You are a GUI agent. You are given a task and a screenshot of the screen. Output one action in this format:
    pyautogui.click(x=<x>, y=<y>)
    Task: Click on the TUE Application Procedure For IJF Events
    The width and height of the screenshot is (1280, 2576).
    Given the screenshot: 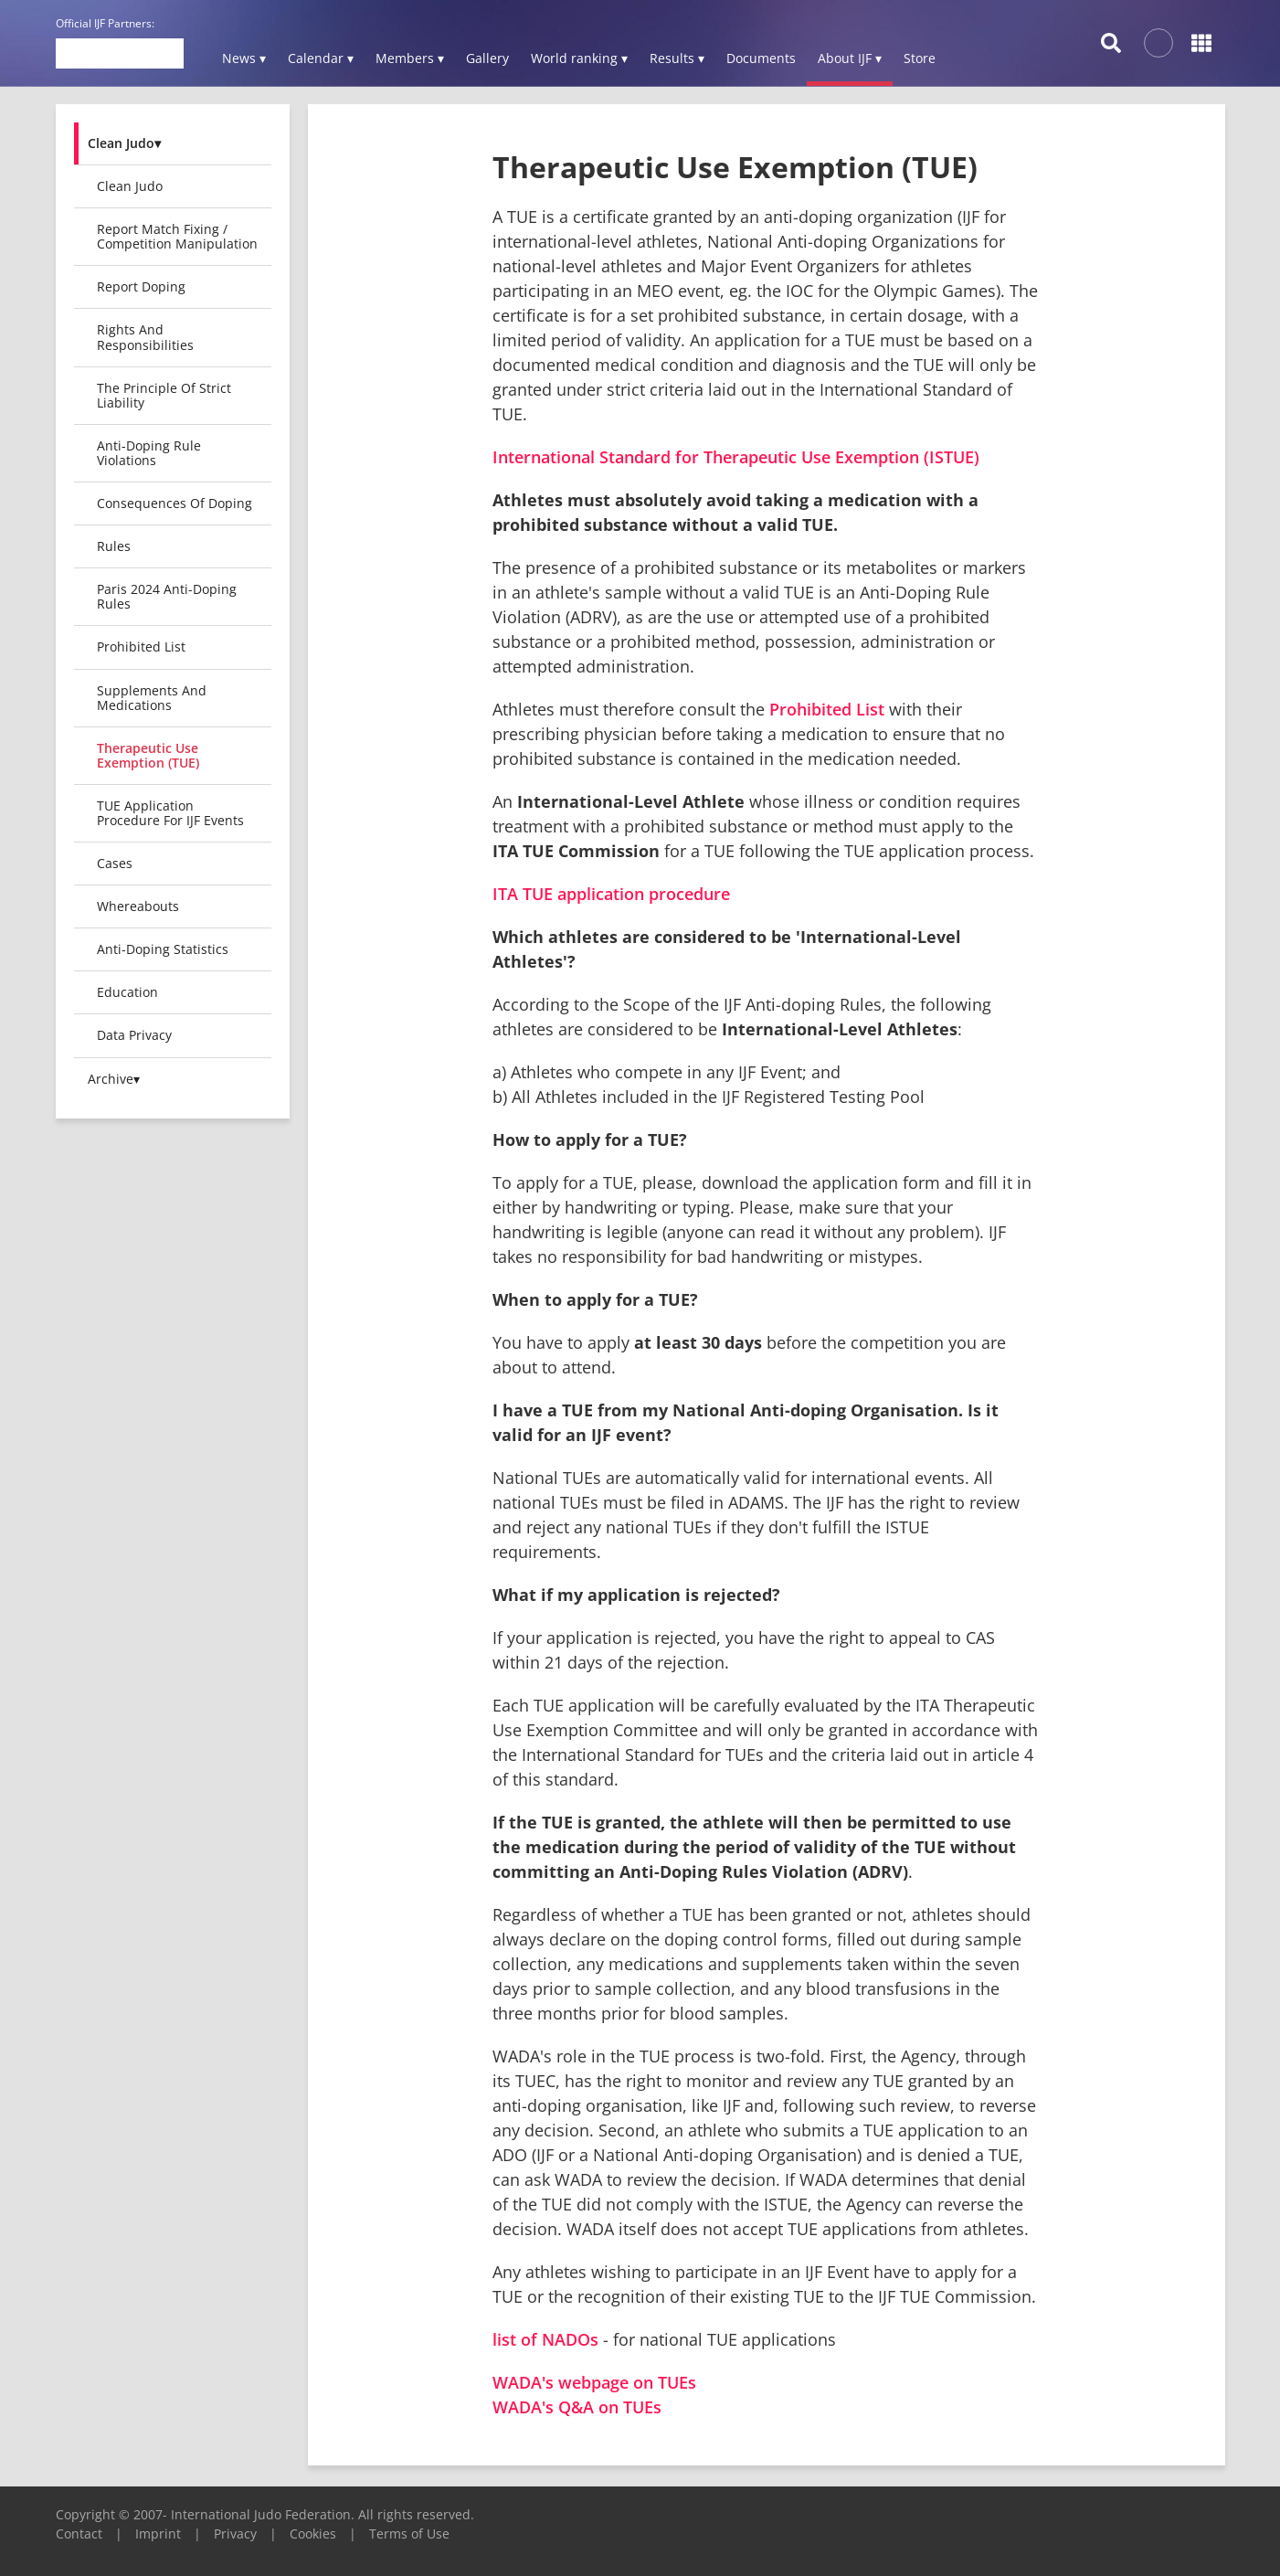 What is the action you would take?
    pyautogui.click(x=170, y=813)
    